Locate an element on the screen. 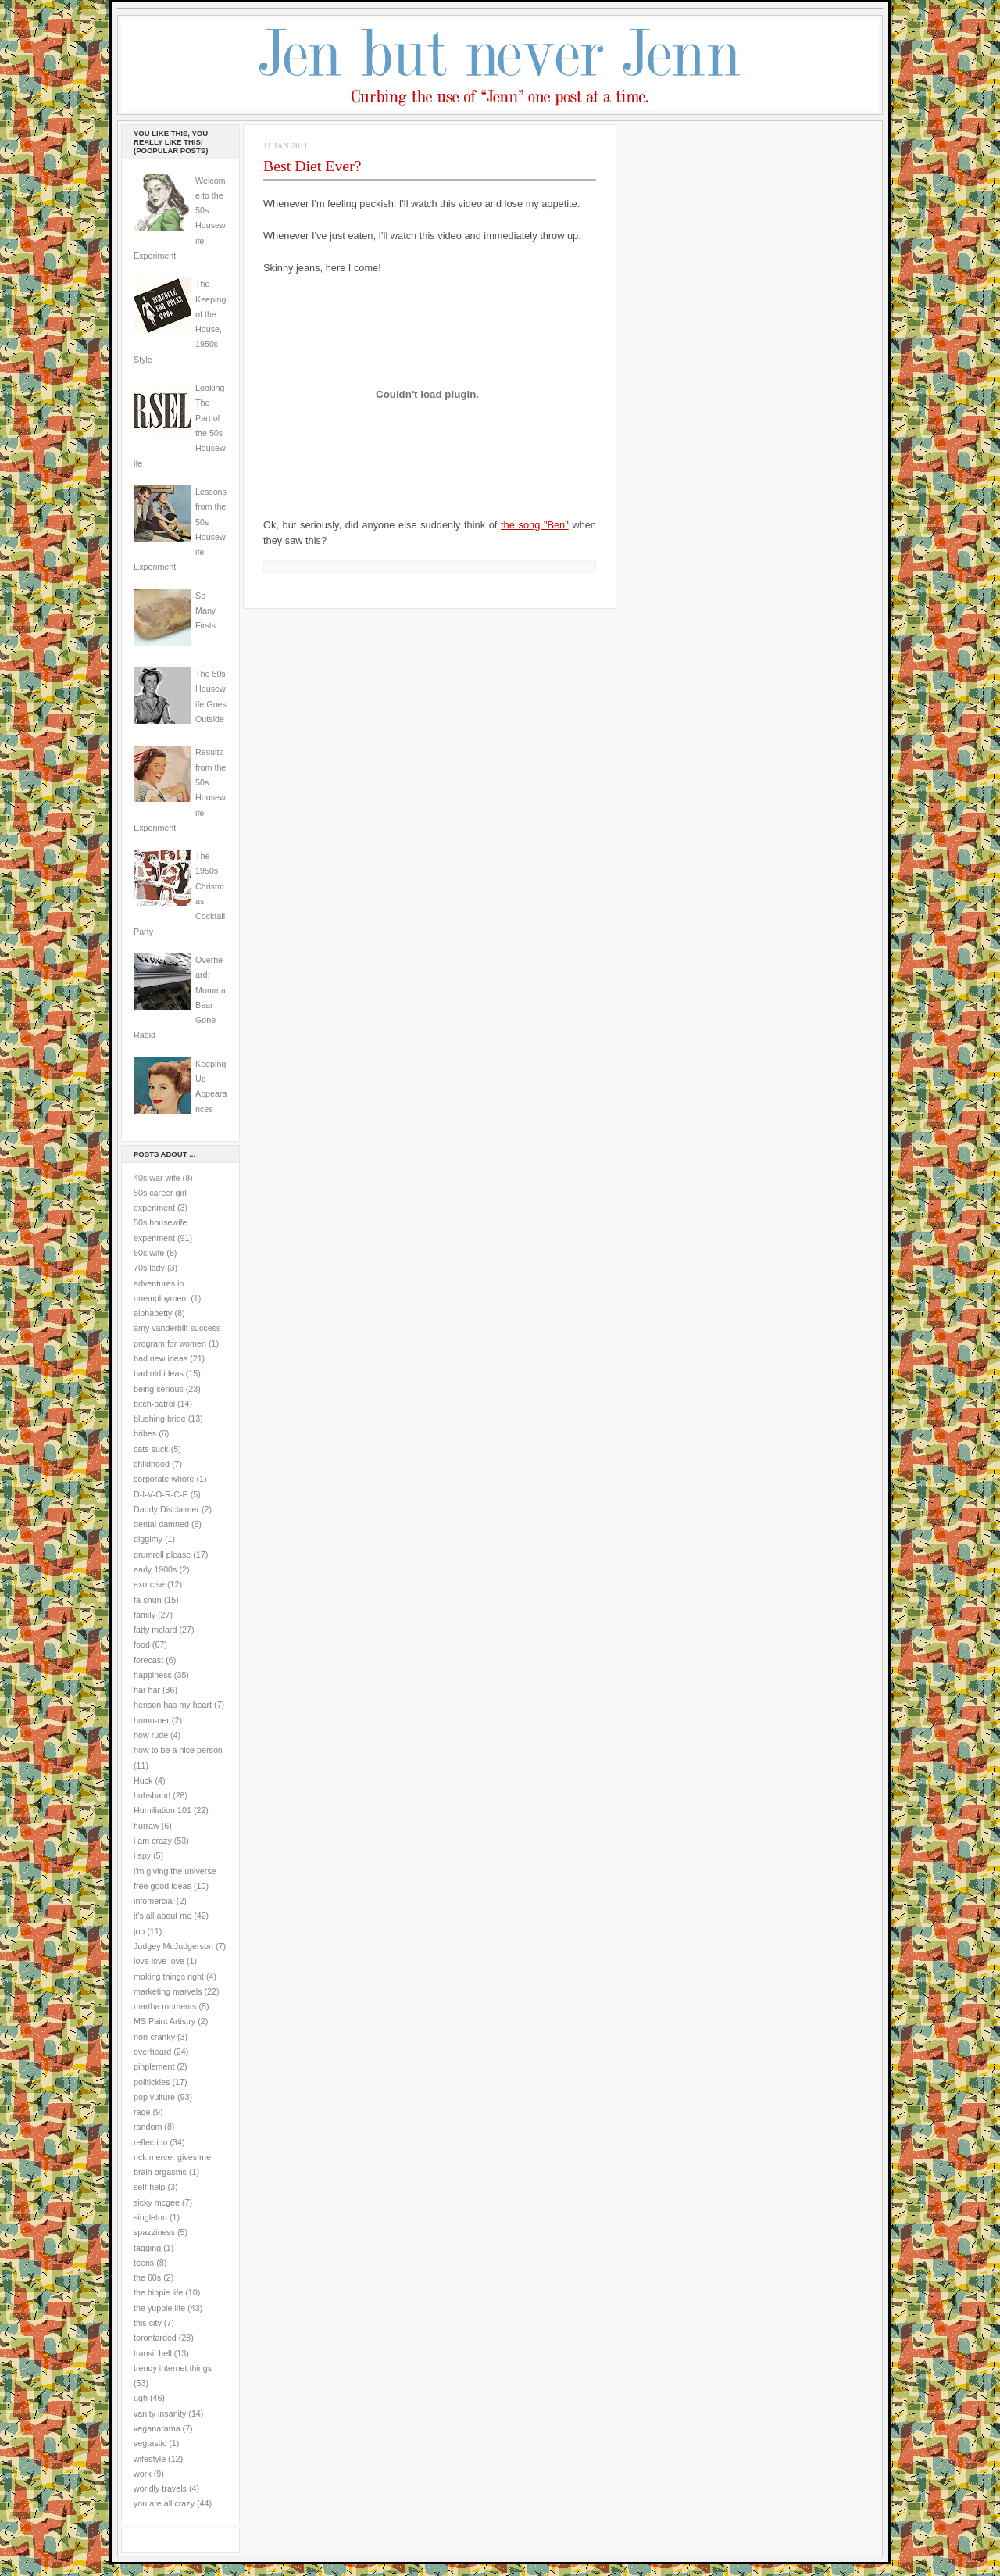 The height and width of the screenshot is (2576, 1000). you are all crazy is located at coordinates (164, 2503).